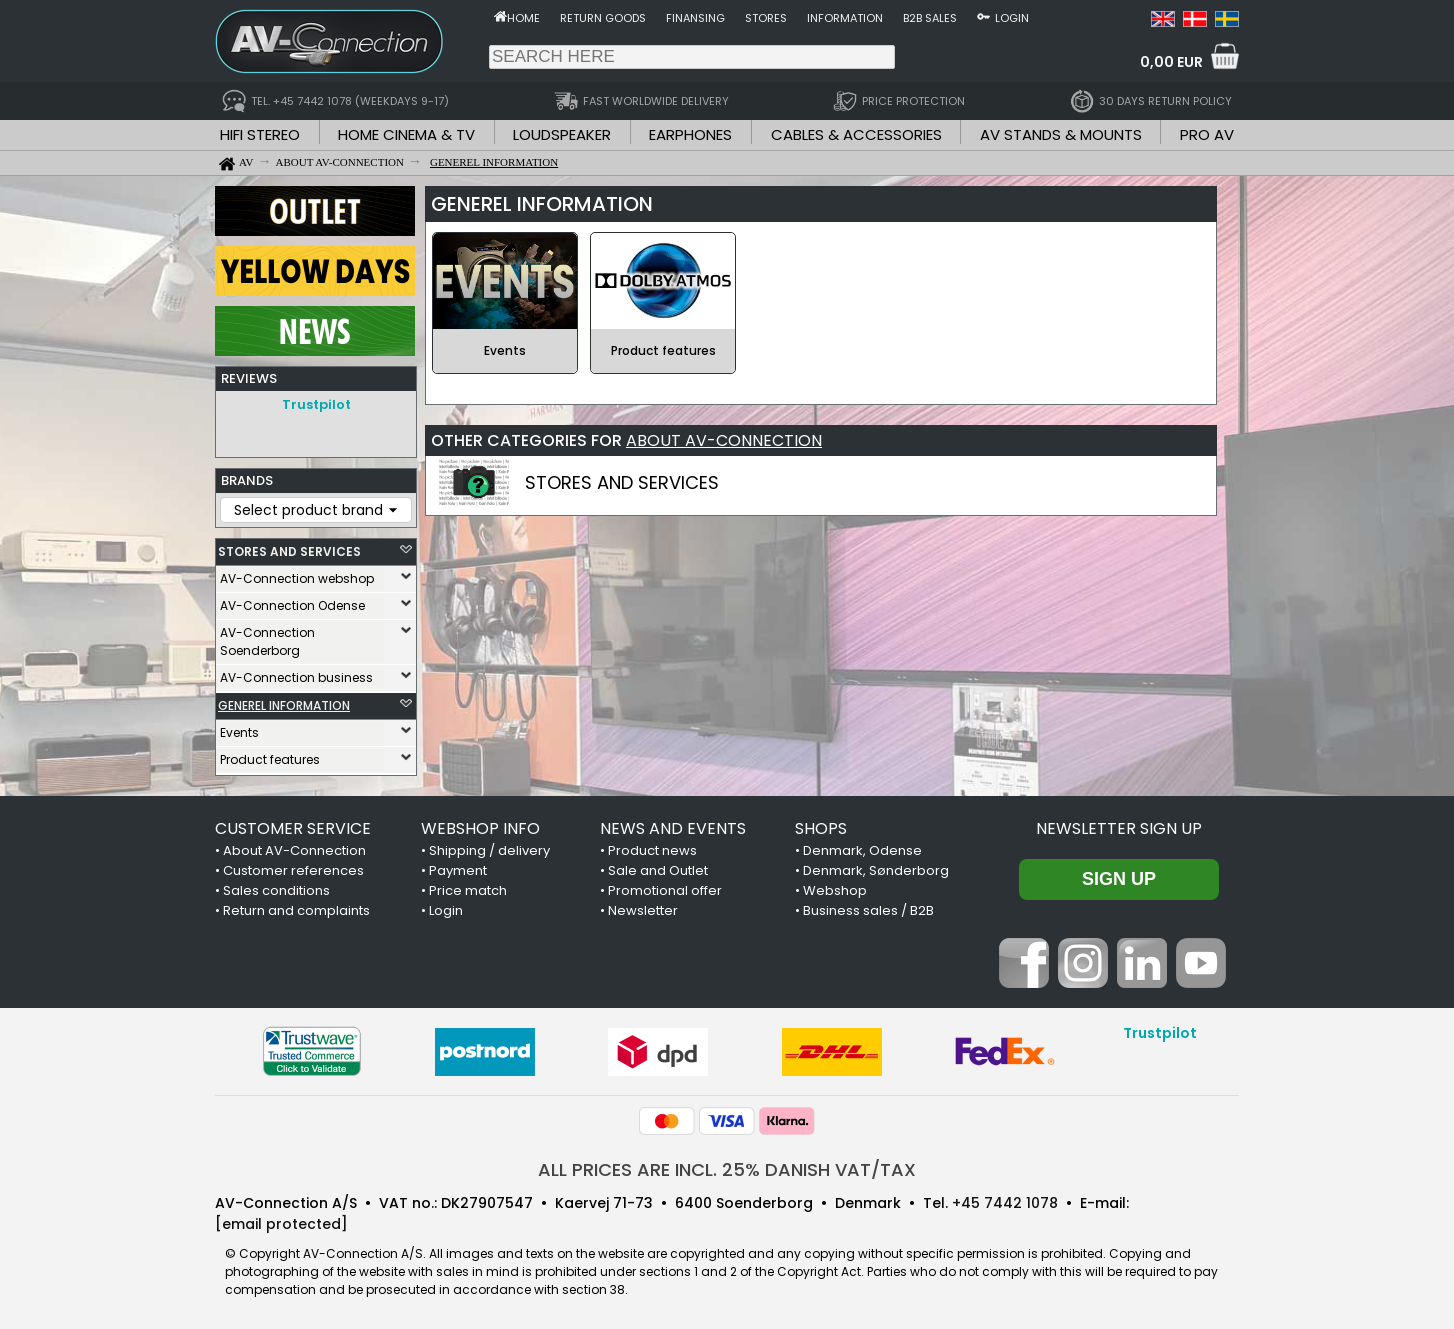 This screenshot has width=1454, height=1329. I want to click on HOME CINEMA & TV, so click(406, 134).